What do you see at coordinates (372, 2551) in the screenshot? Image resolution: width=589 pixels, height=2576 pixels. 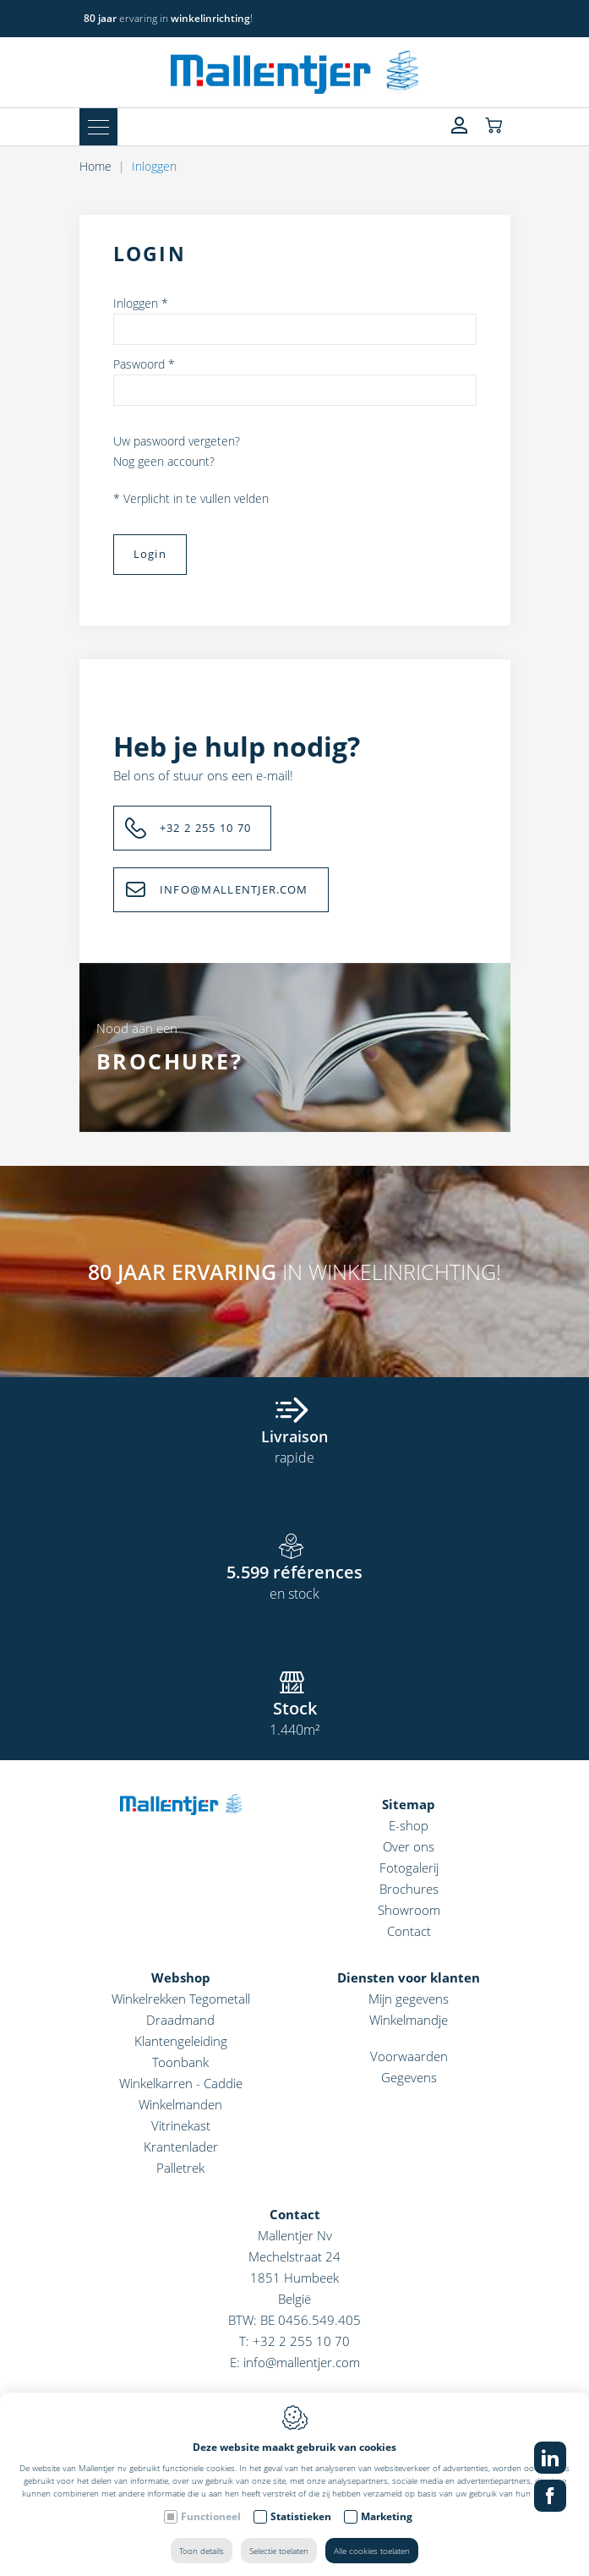 I see `Alle cookies toelaten` at bounding box center [372, 2551].